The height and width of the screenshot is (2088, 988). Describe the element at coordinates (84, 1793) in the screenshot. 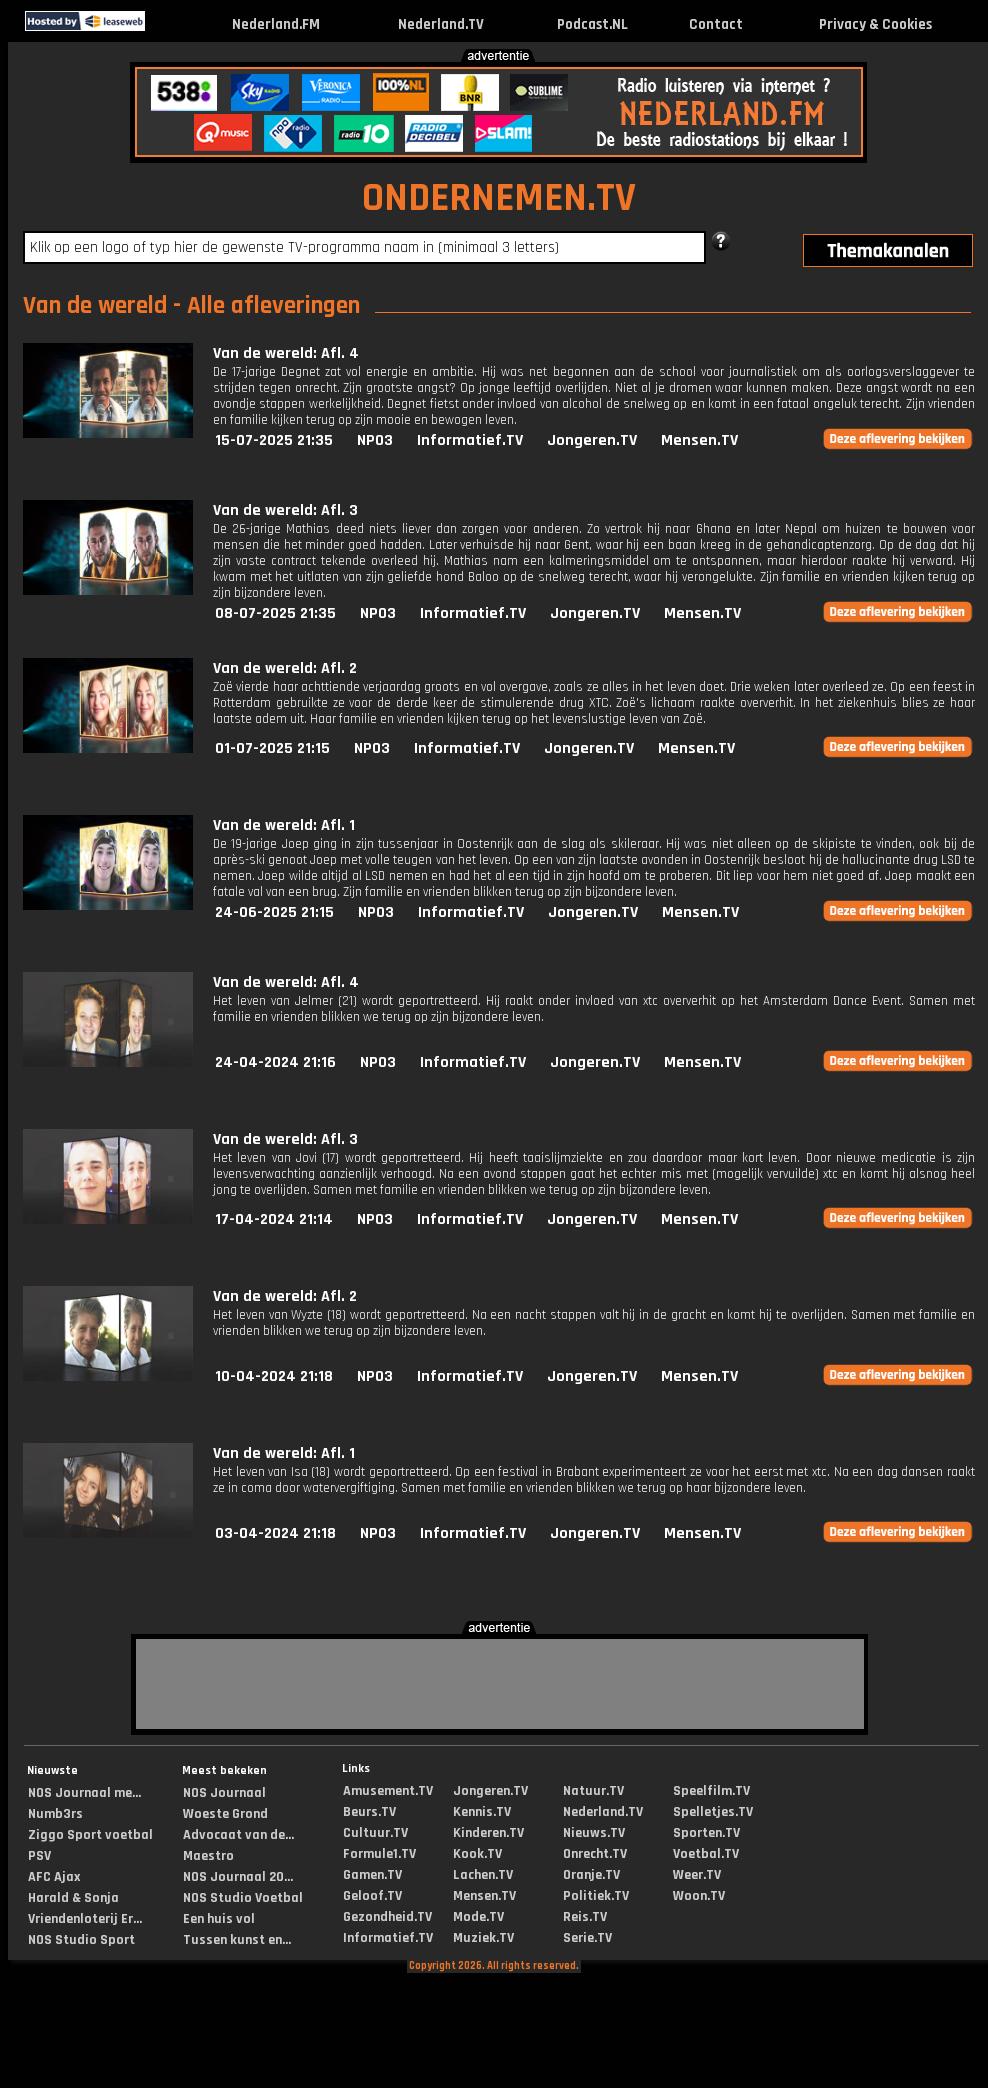

I see `NOS Journaal me...` at that location.